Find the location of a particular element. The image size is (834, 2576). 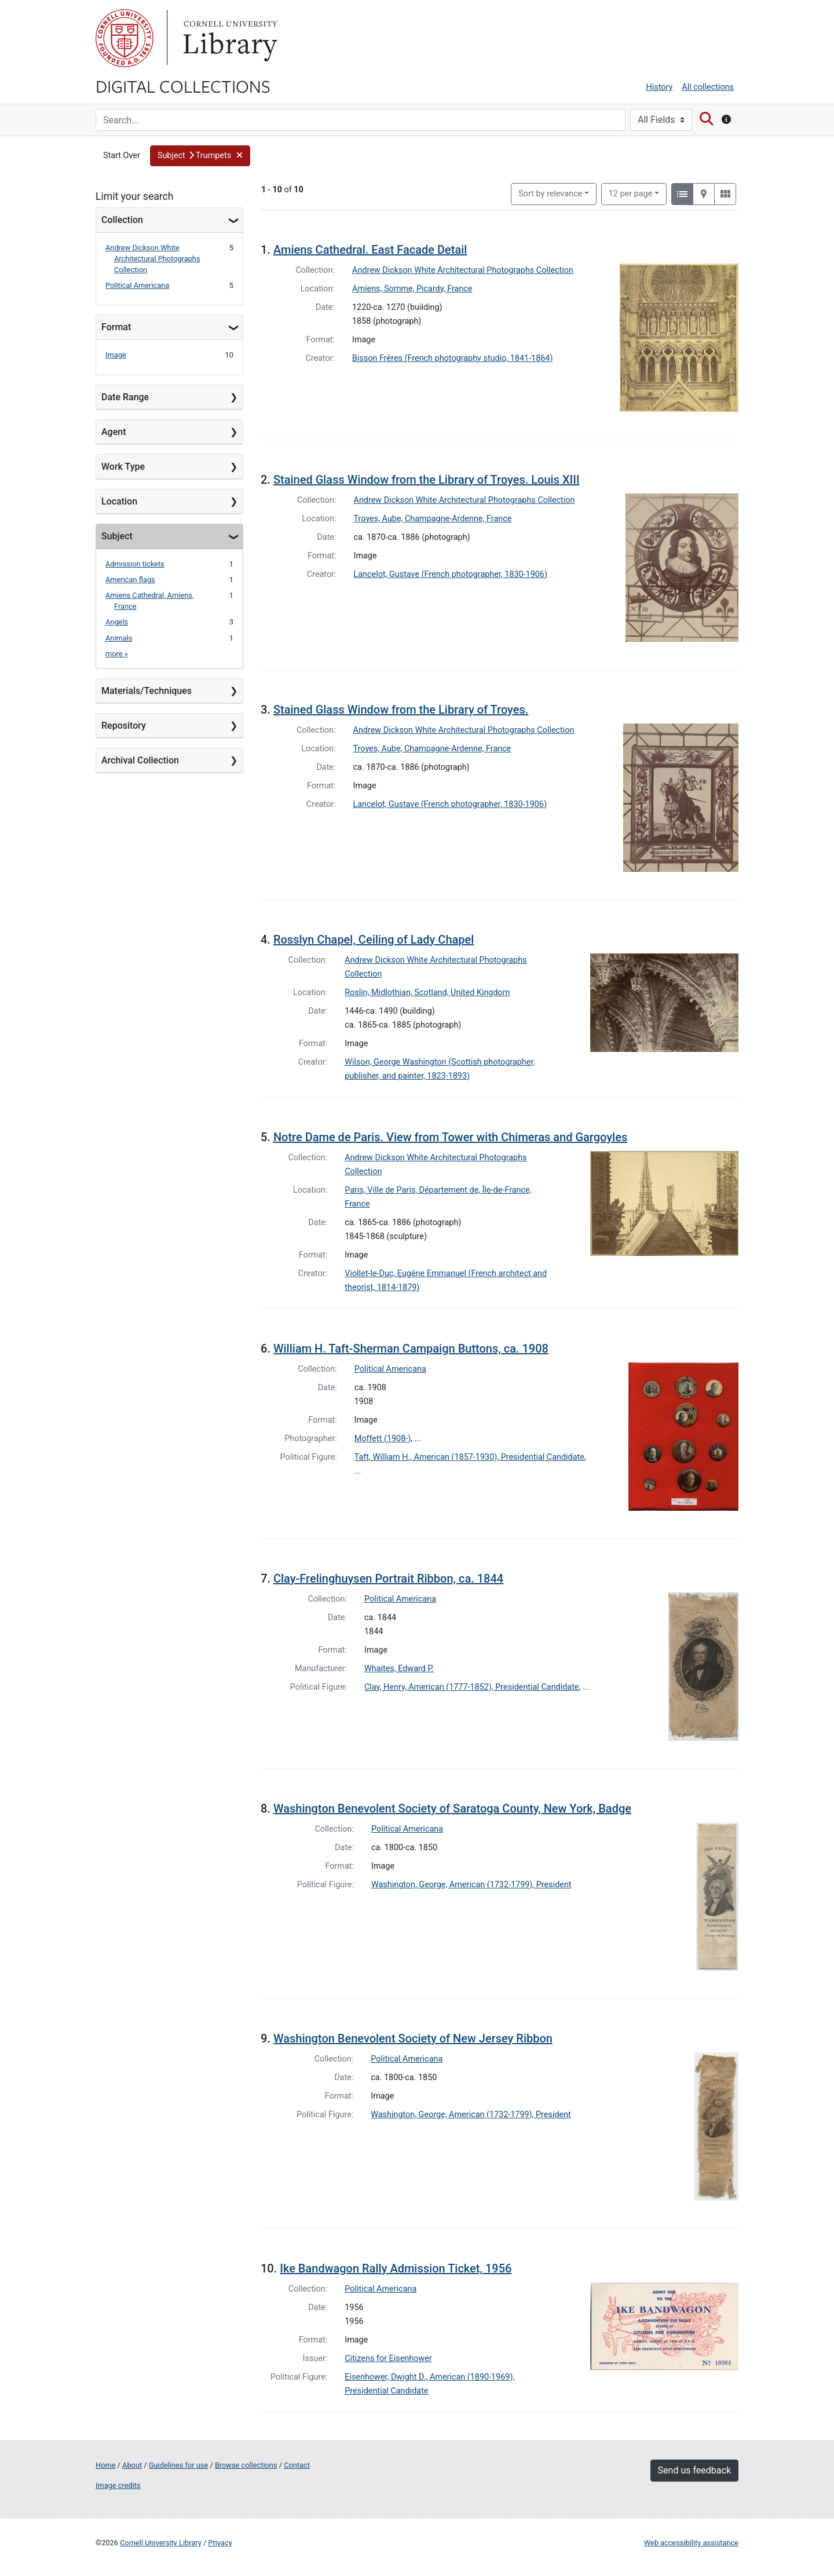

more » is located at coordinates (116, 653).